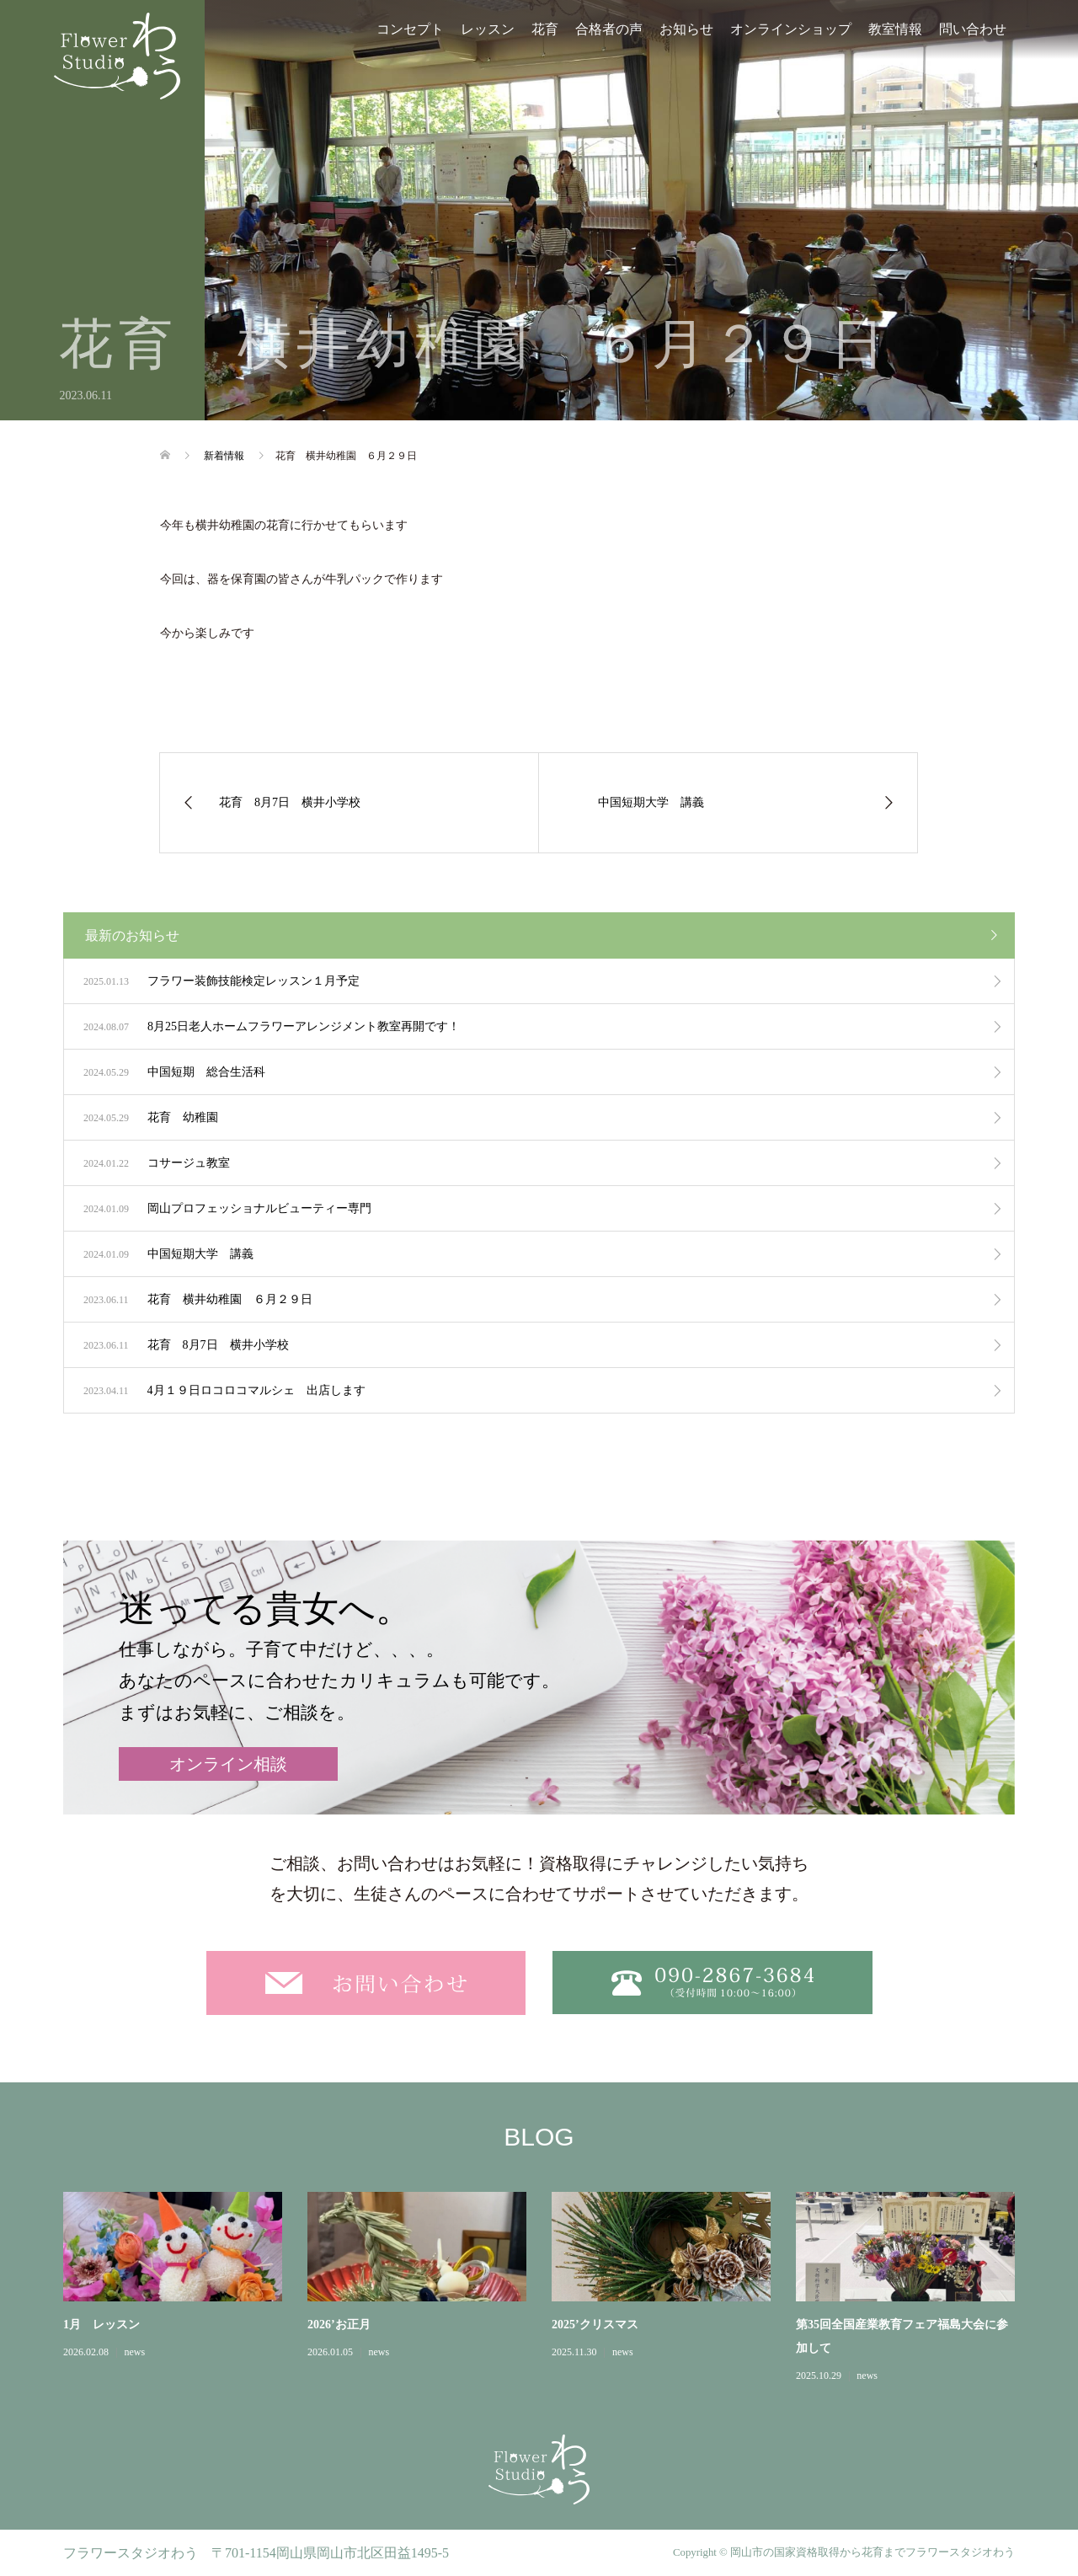  I want to click on 合格者の声, so click(609, 29).